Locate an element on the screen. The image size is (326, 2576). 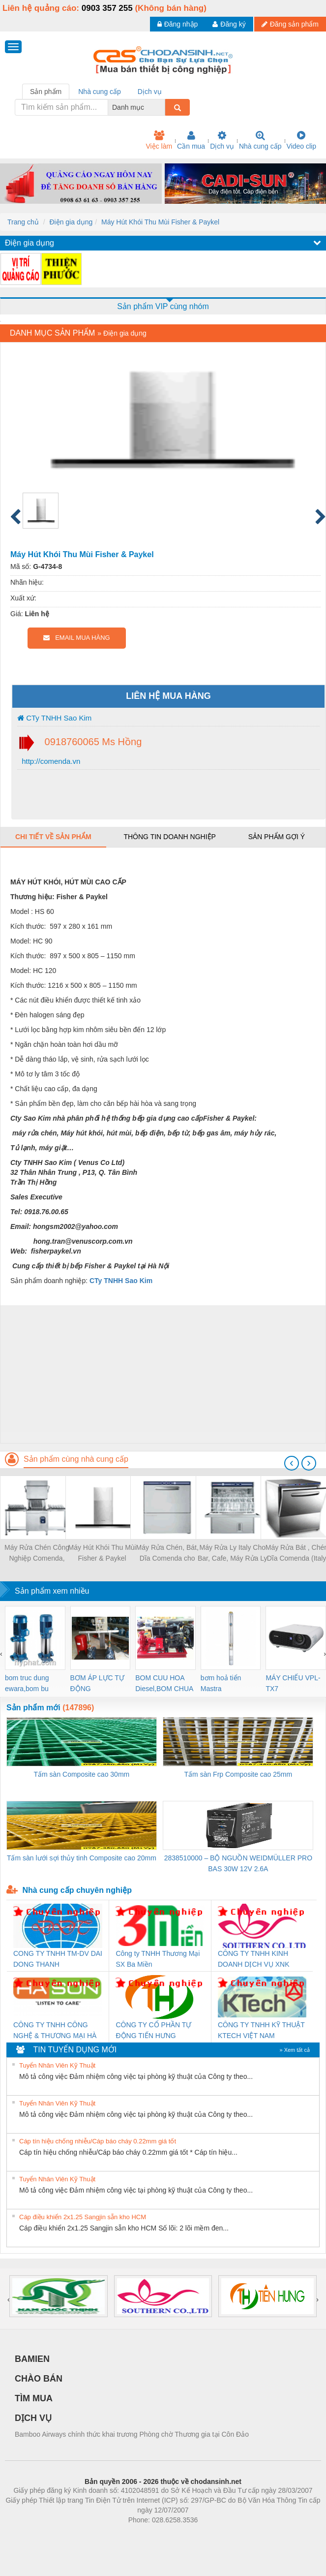
Nhà cung cấp [tab] is located at coordinates (99, 91).